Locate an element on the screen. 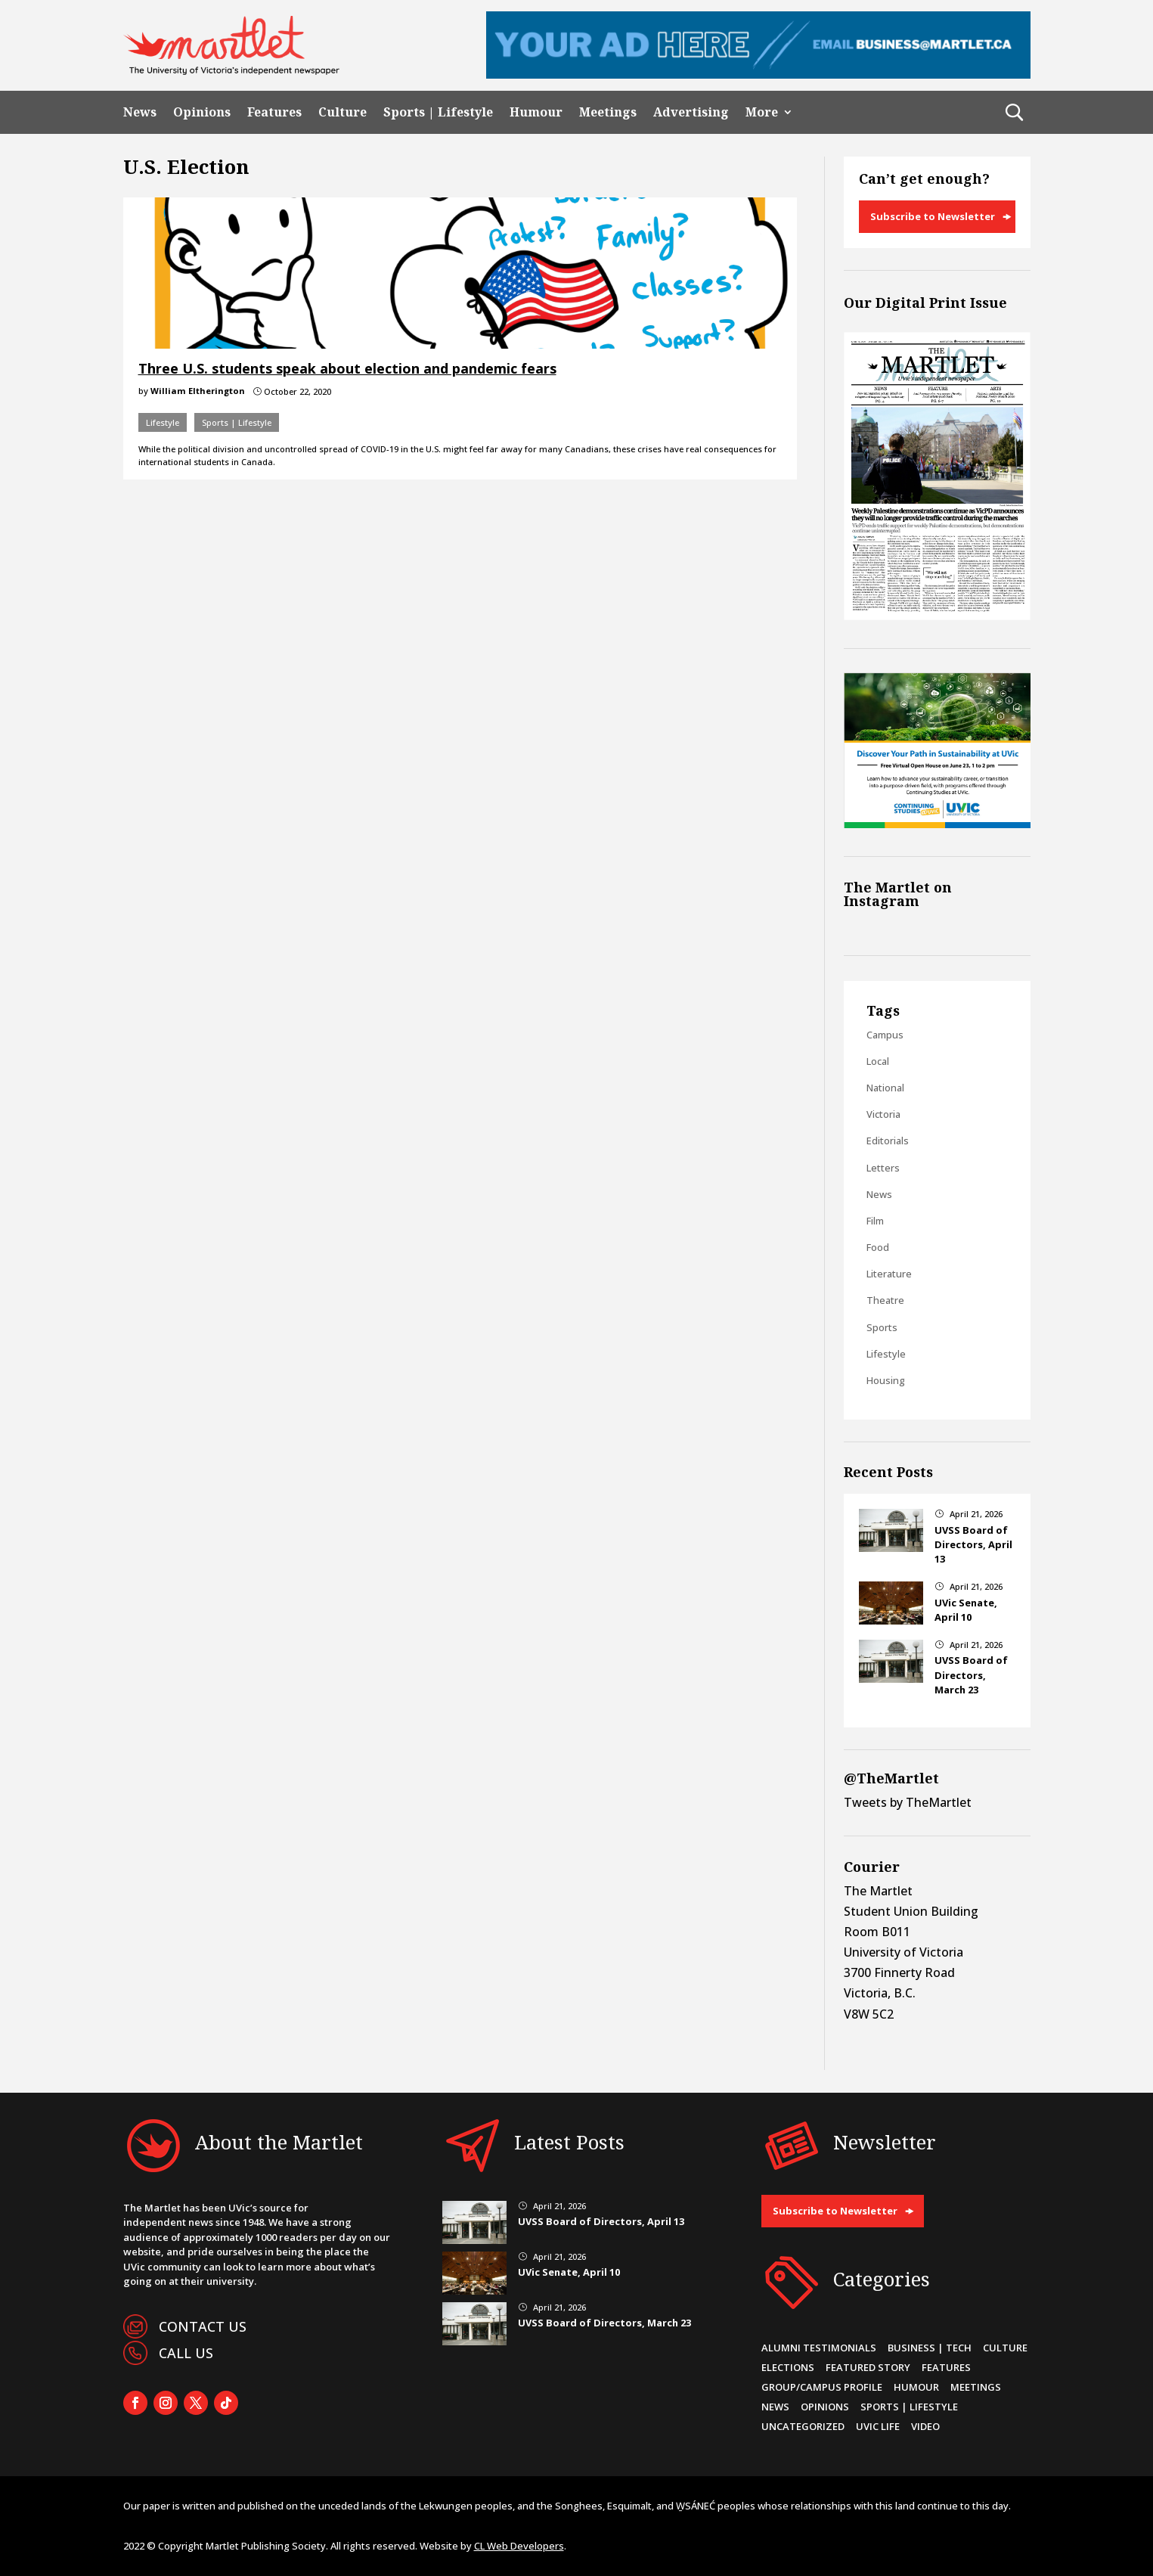 The width and height of the screenshot is (1153, 2576). More is located at coordinates (761, 112).